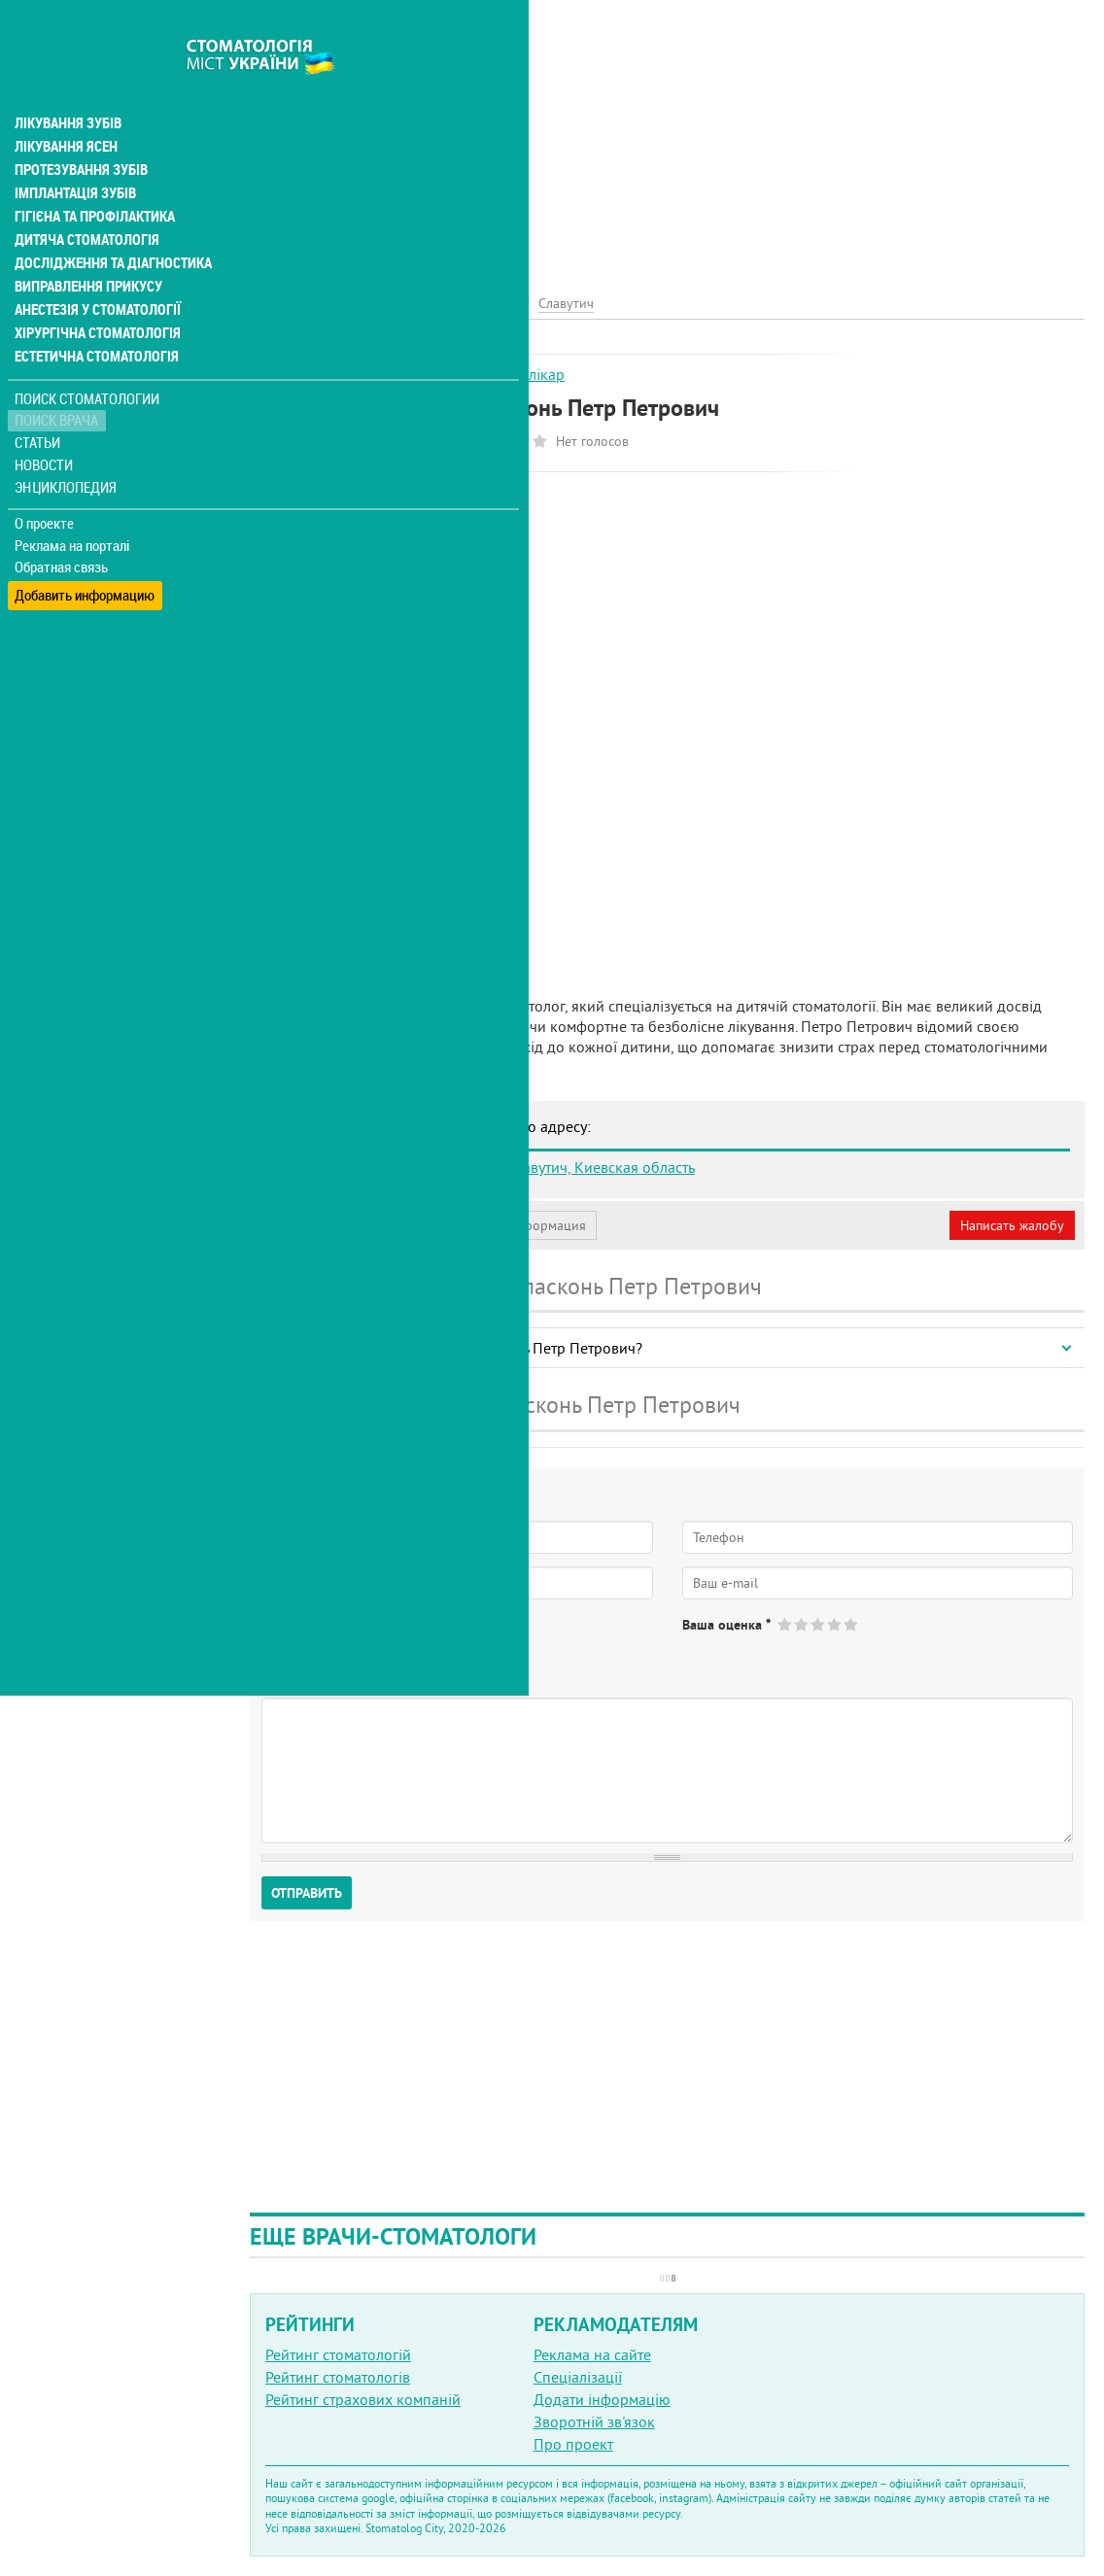  I want to click on Неверная информация, so click(515, 1225).